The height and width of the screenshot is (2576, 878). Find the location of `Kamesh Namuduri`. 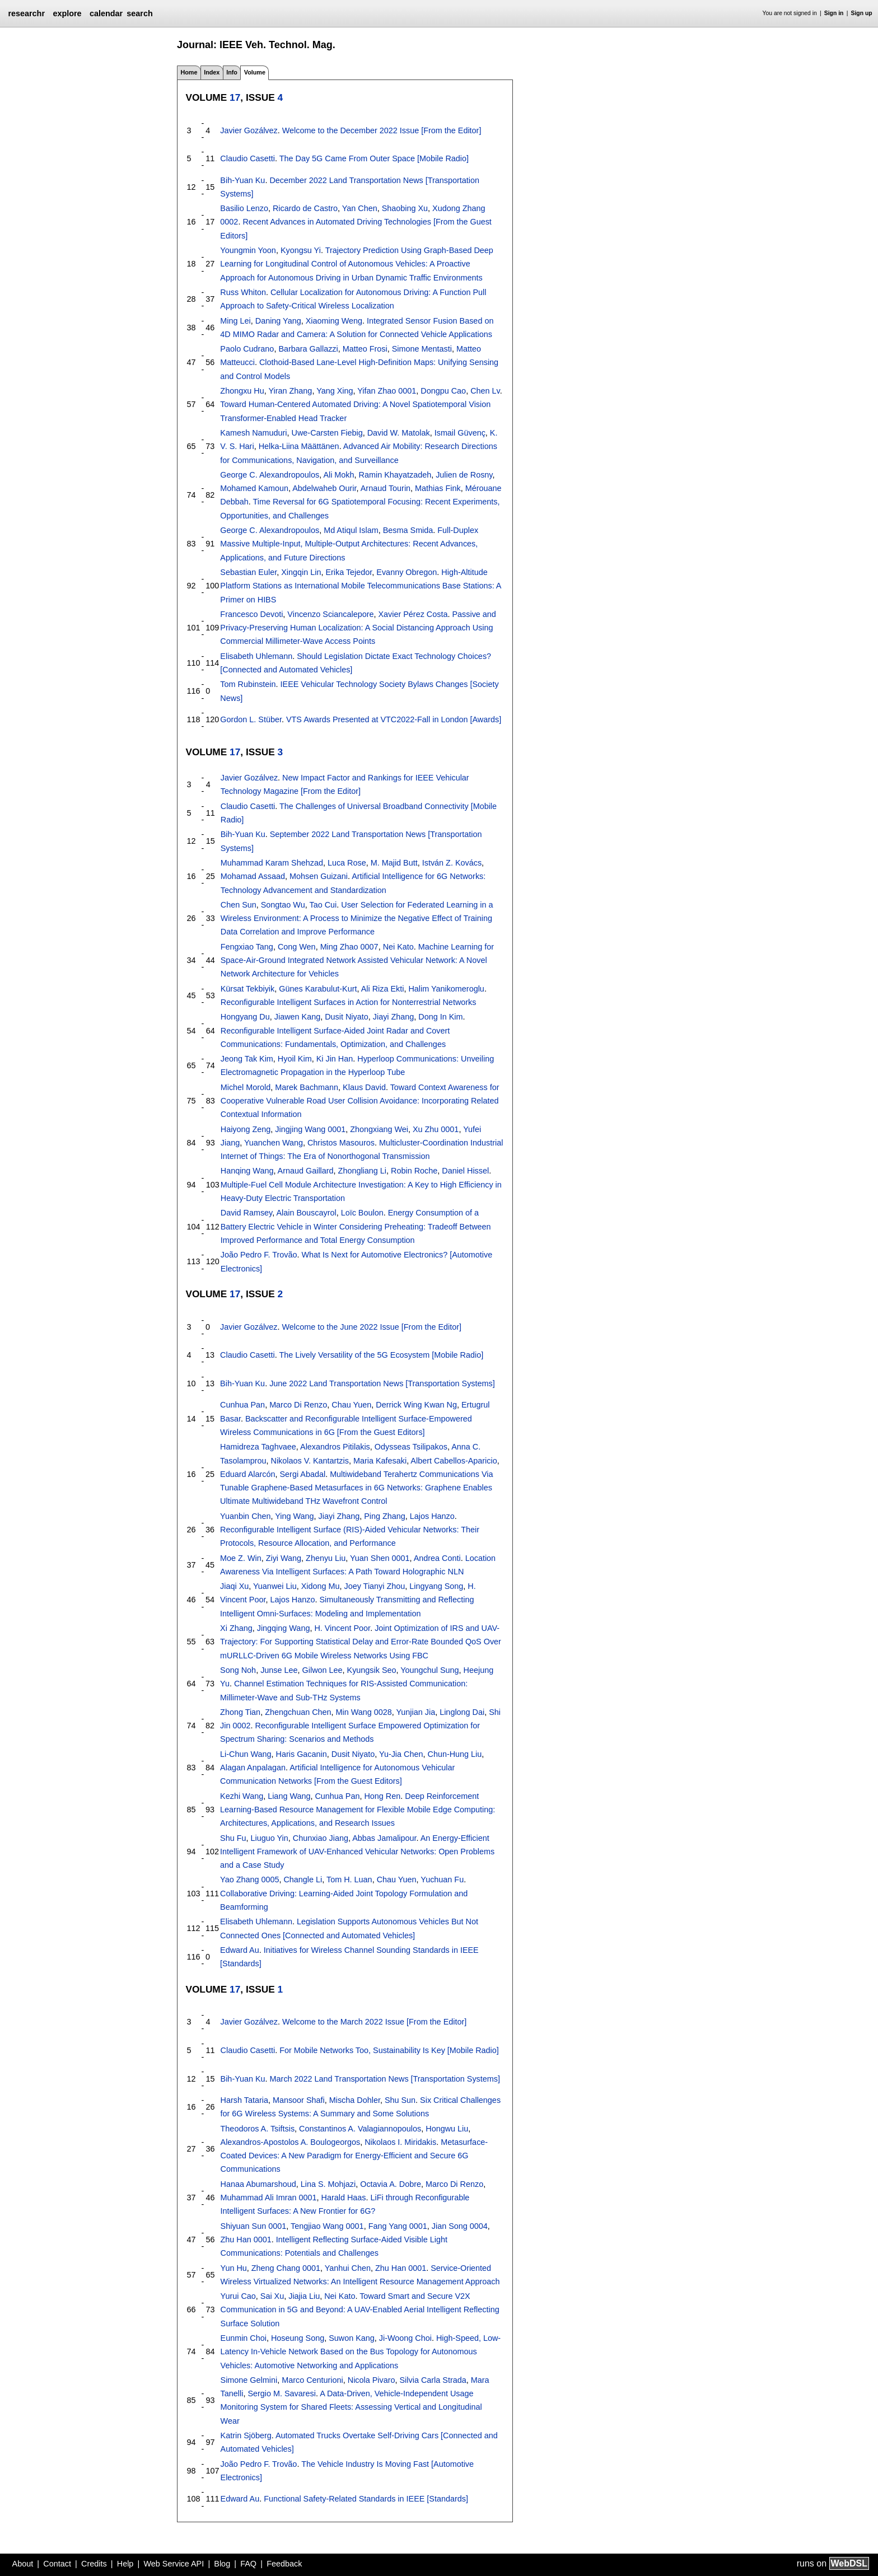

Kamesh Namuduri is located at coordinates (253, 432).